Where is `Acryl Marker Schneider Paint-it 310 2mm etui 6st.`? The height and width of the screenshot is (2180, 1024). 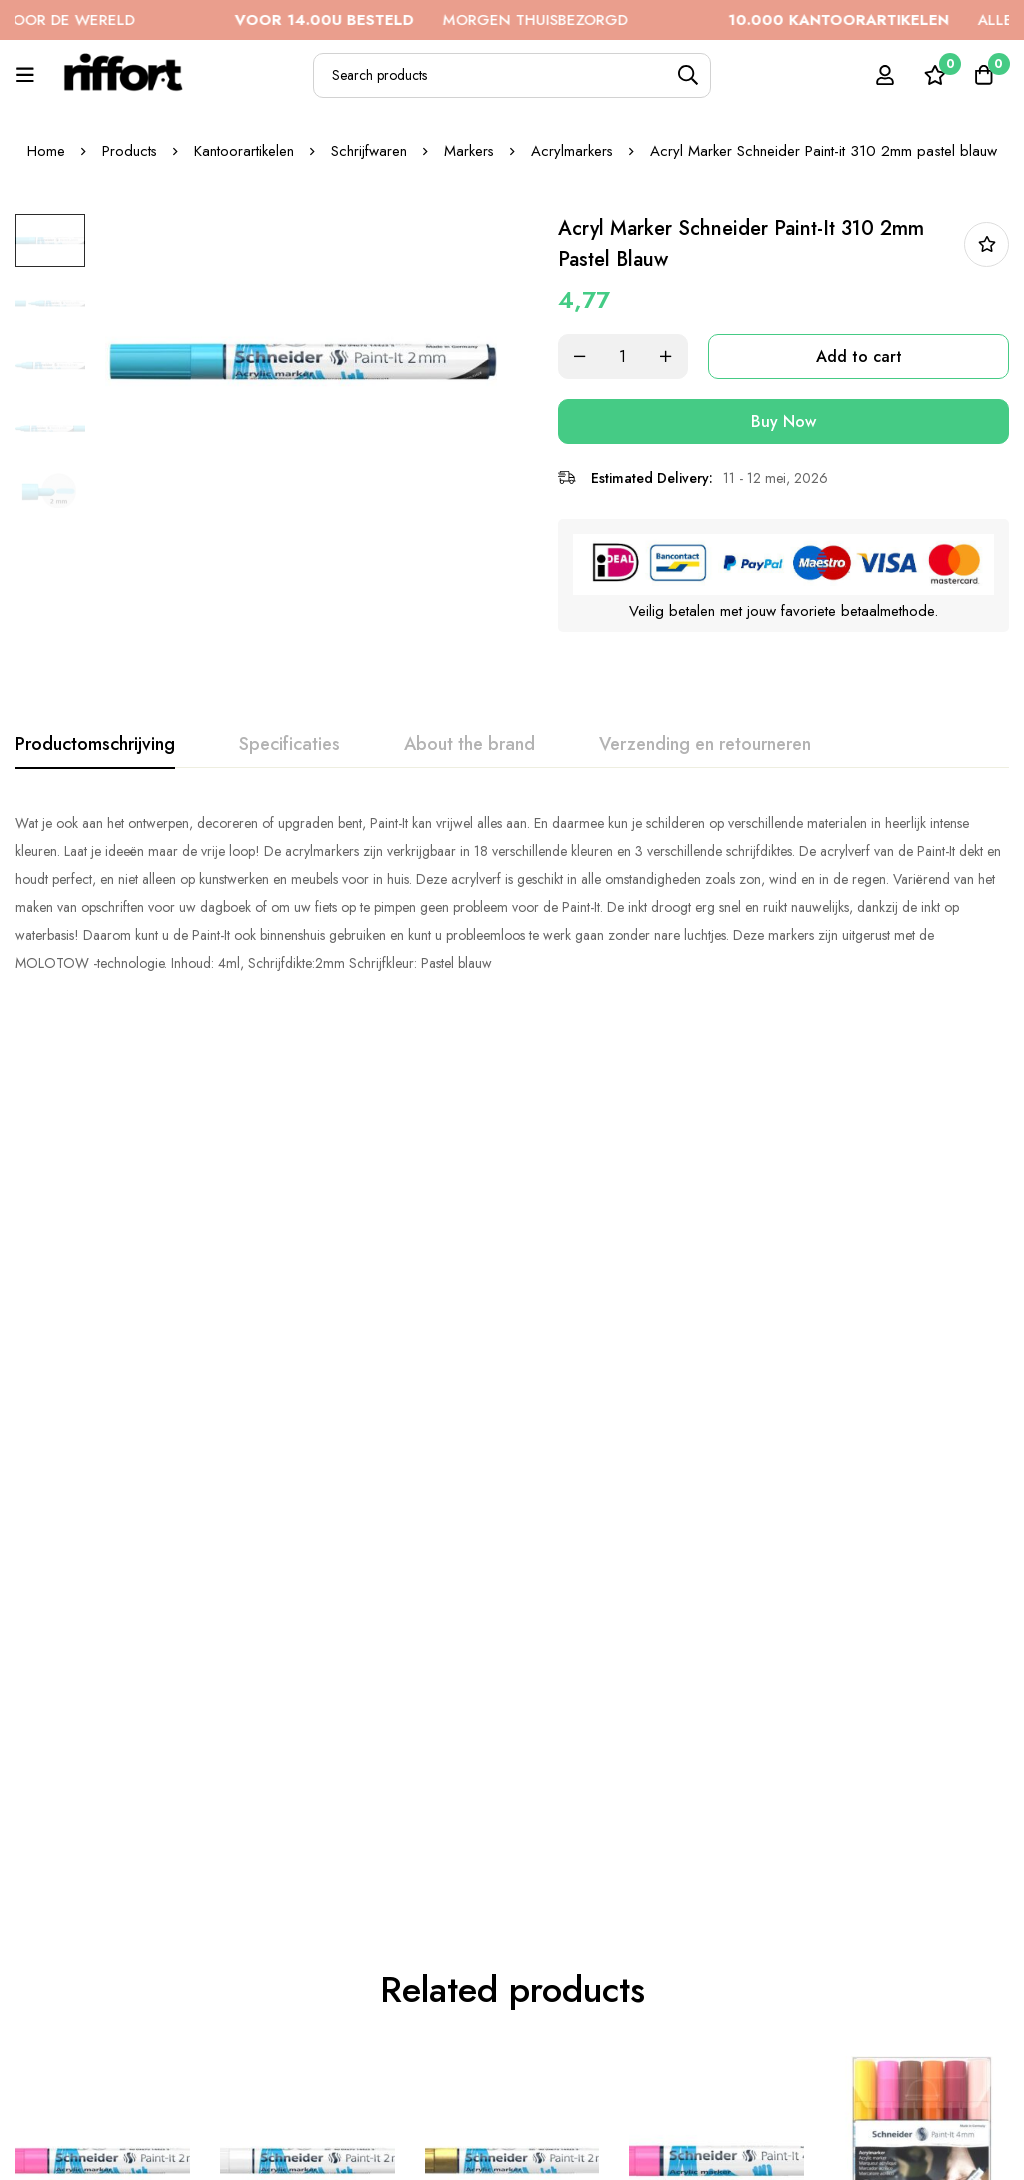 Acryl Marker Schneider Paint-it 310 2mm etui 6st. is located at coordinates (510, 1936).